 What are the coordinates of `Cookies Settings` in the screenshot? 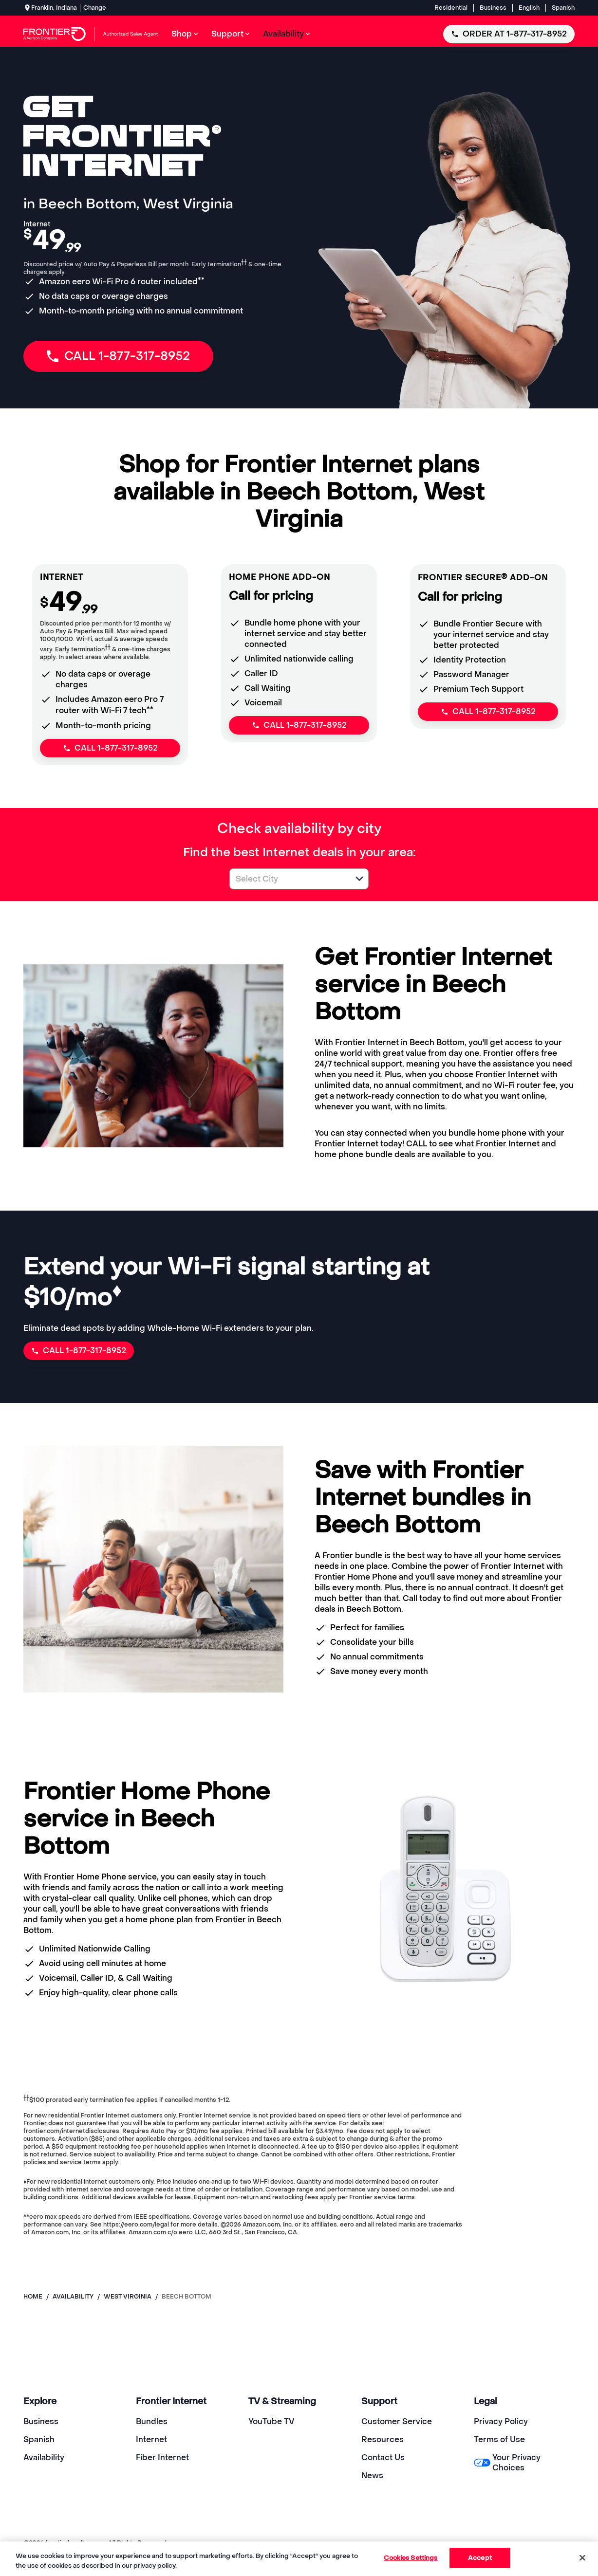 It's located at (410, 2558).